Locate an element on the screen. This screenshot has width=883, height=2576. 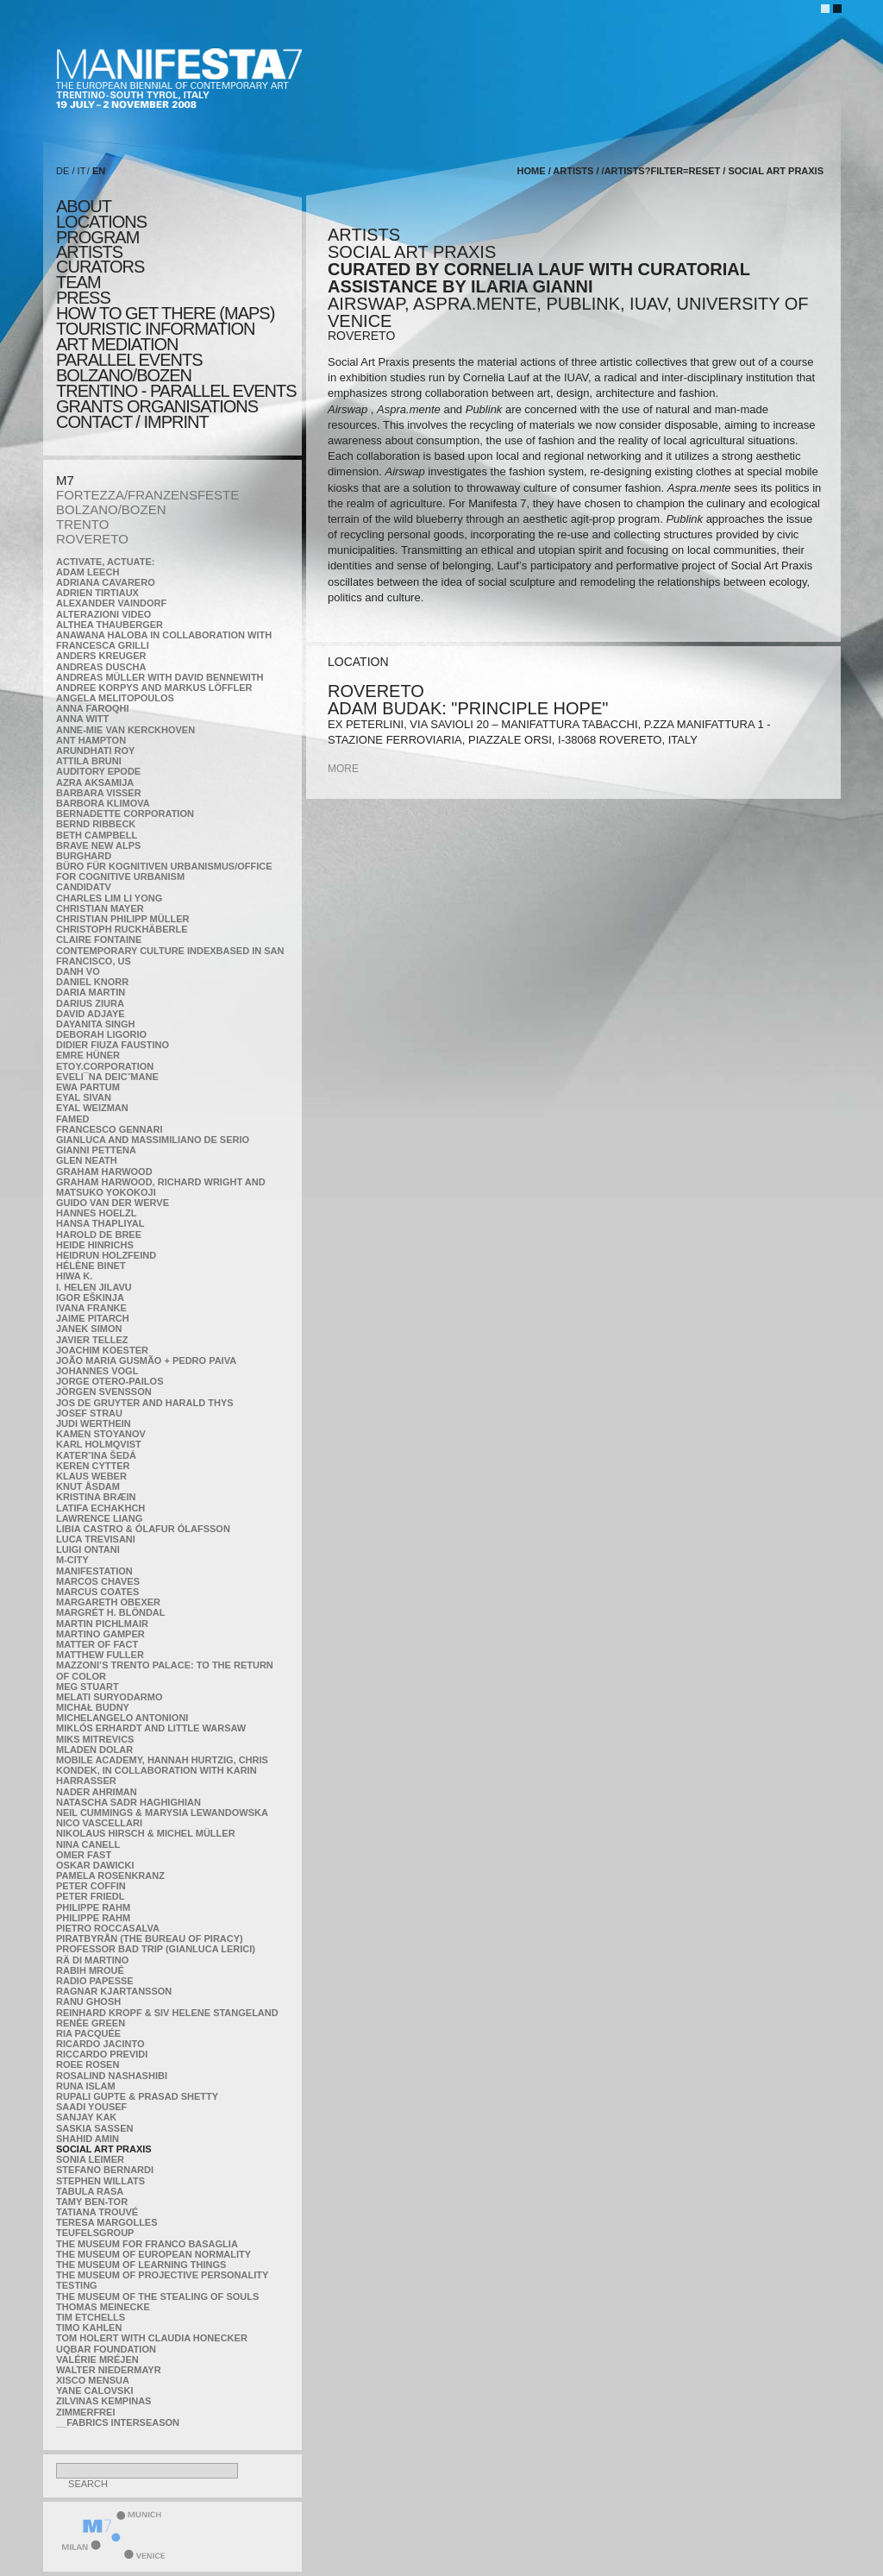
Angela Melitopoulos is located at coordinates (115, 698).